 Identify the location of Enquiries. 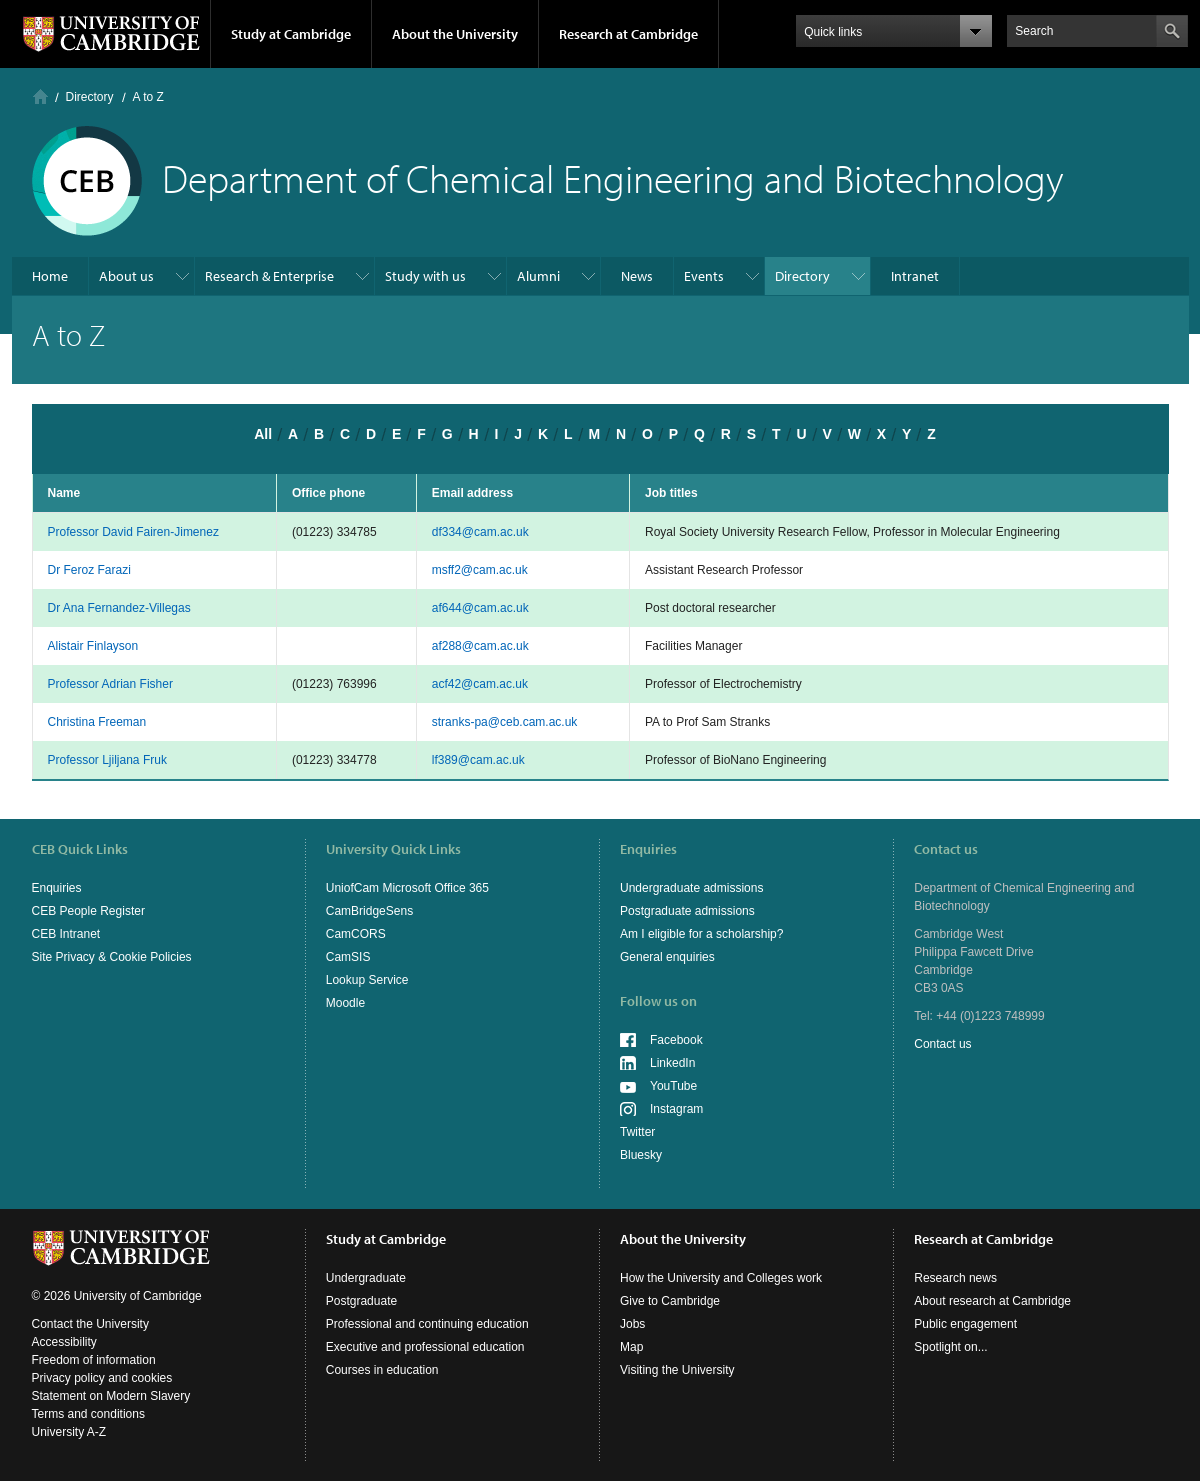
(57, 888).